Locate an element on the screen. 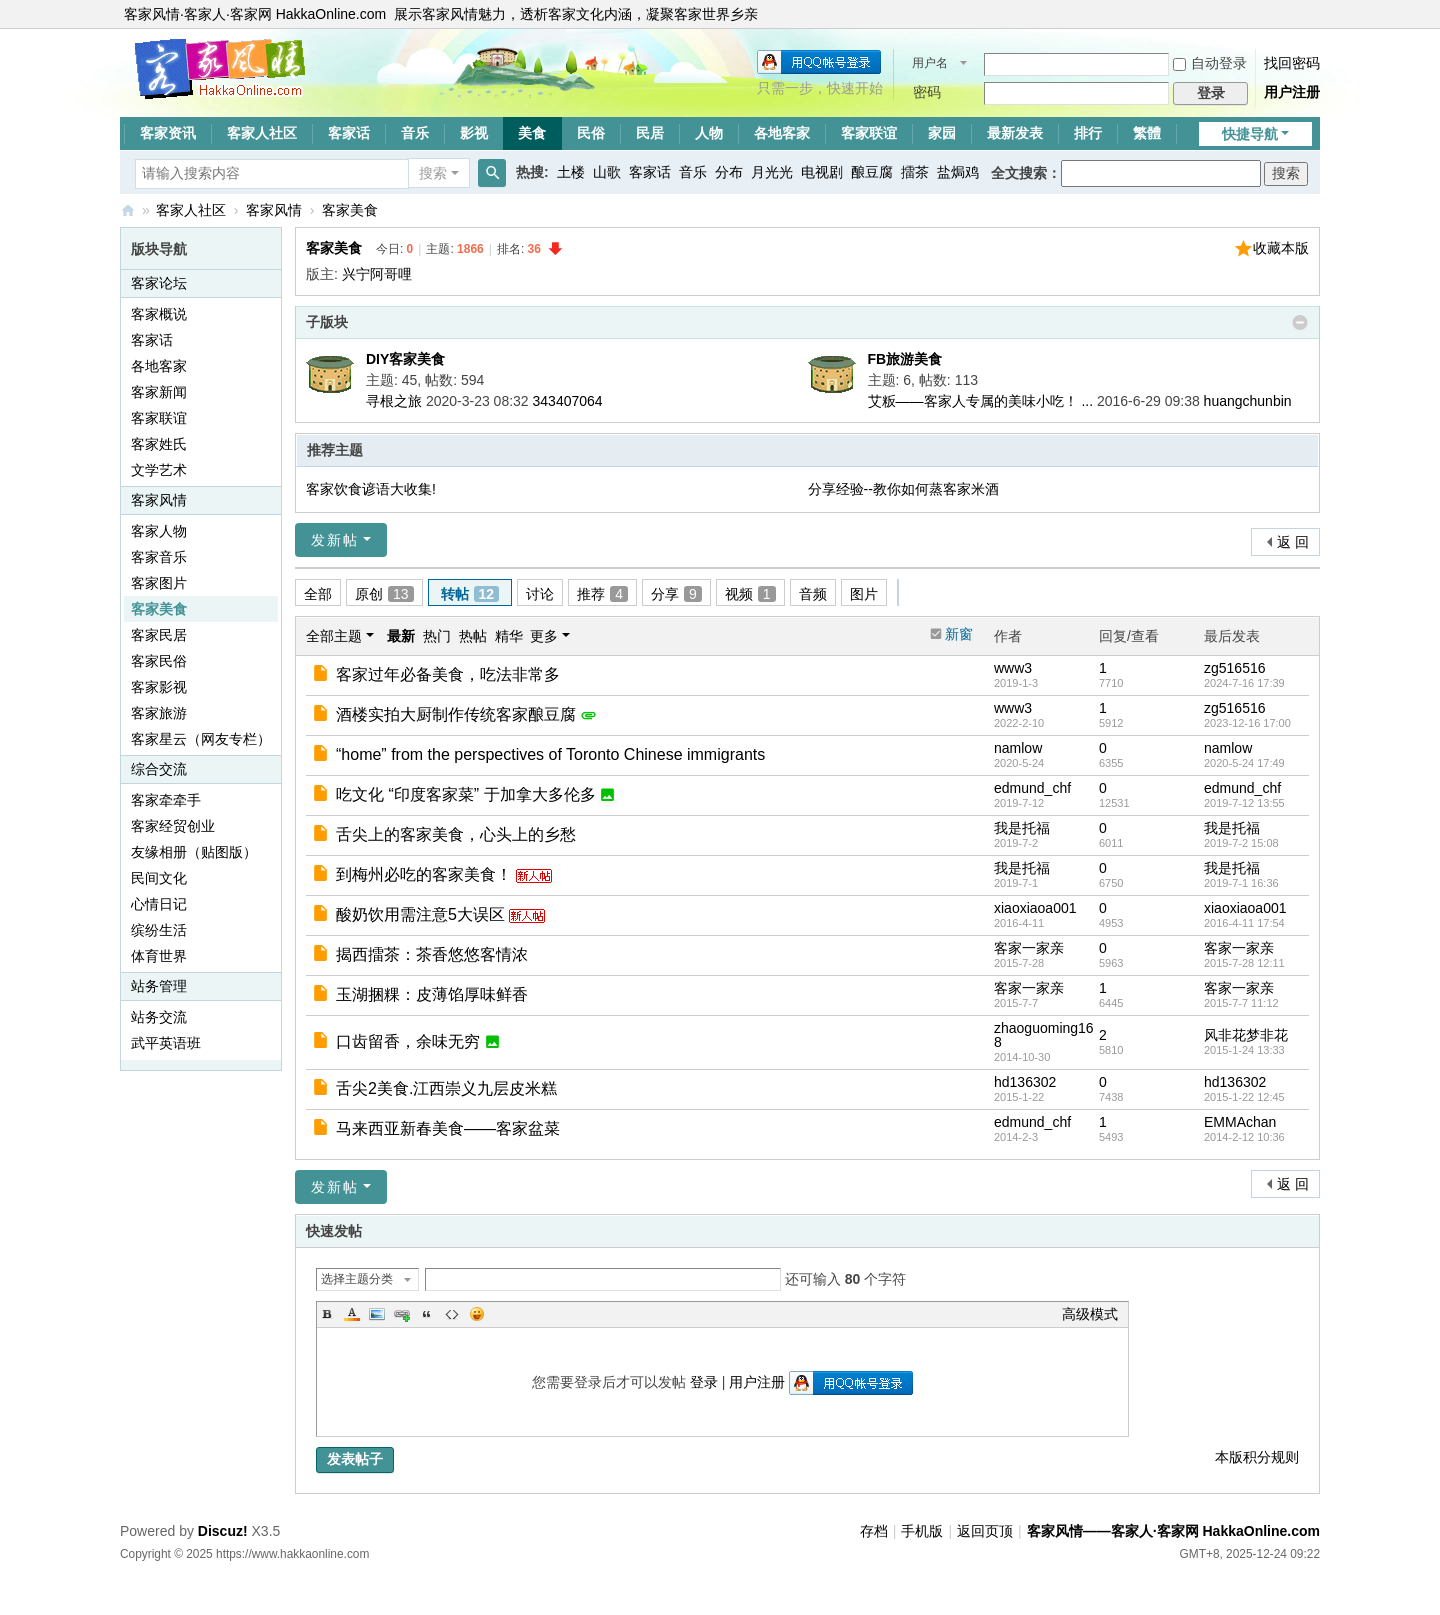 The height and width of the screenshot is (1615, 1440). 2016-4-11 17:54 is located at coordinates (1244, 923).